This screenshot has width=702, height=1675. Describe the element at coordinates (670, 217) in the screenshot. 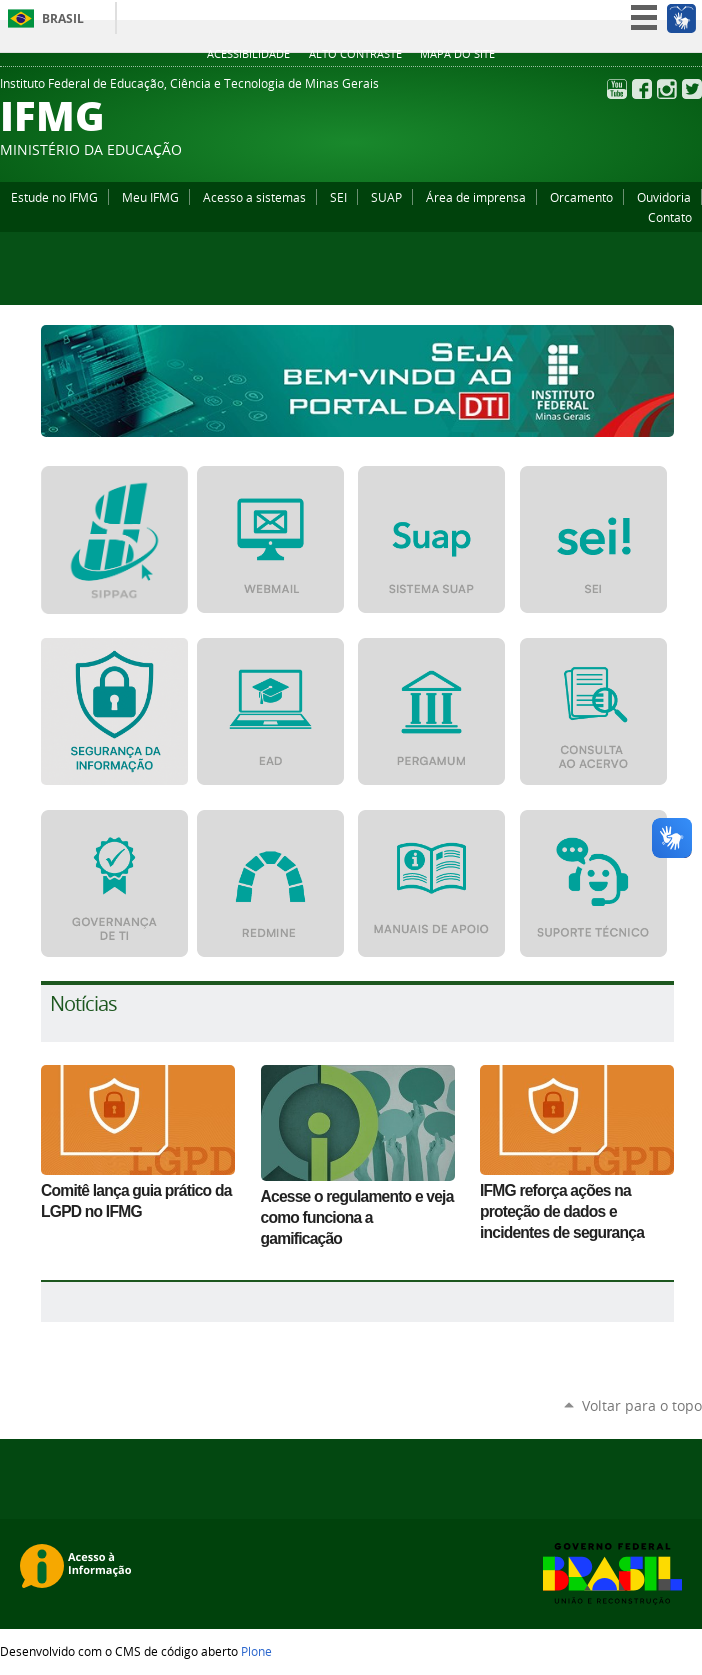

I see `Contato` at that location.